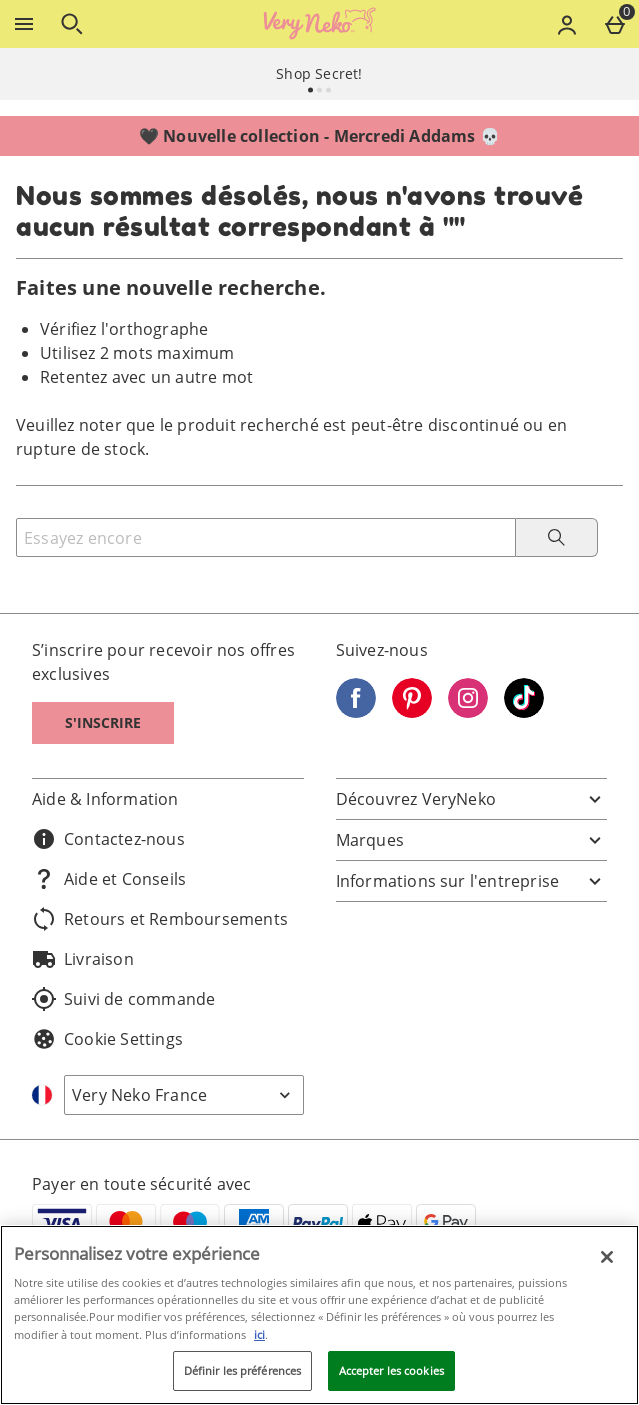 This screenshot has height=1405, width=639. I want to click on [Pinterest], so click(412, 712).